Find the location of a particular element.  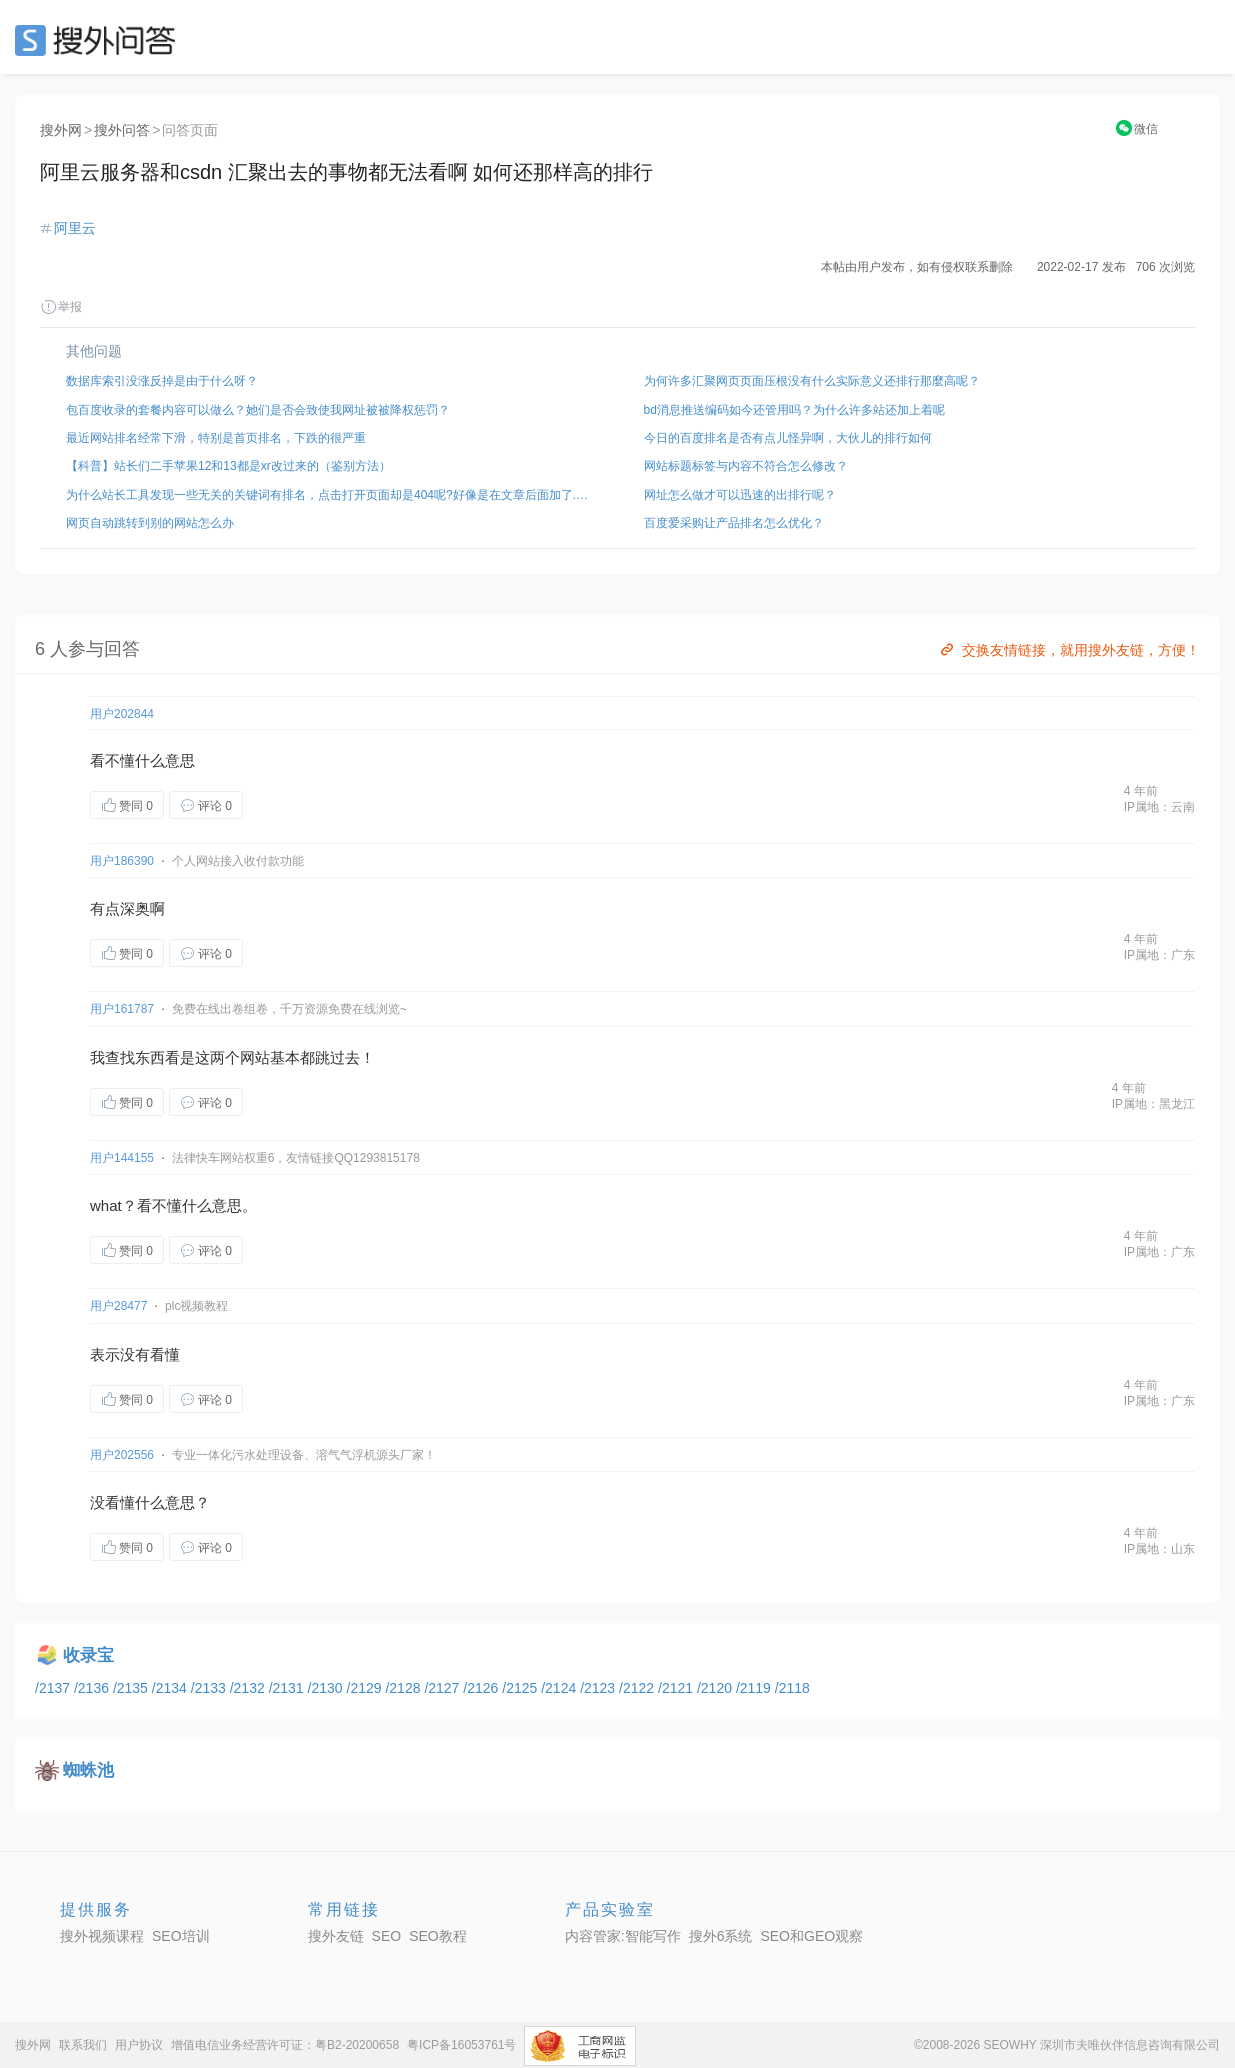

/2128 is located at coordinates (404, 1688).